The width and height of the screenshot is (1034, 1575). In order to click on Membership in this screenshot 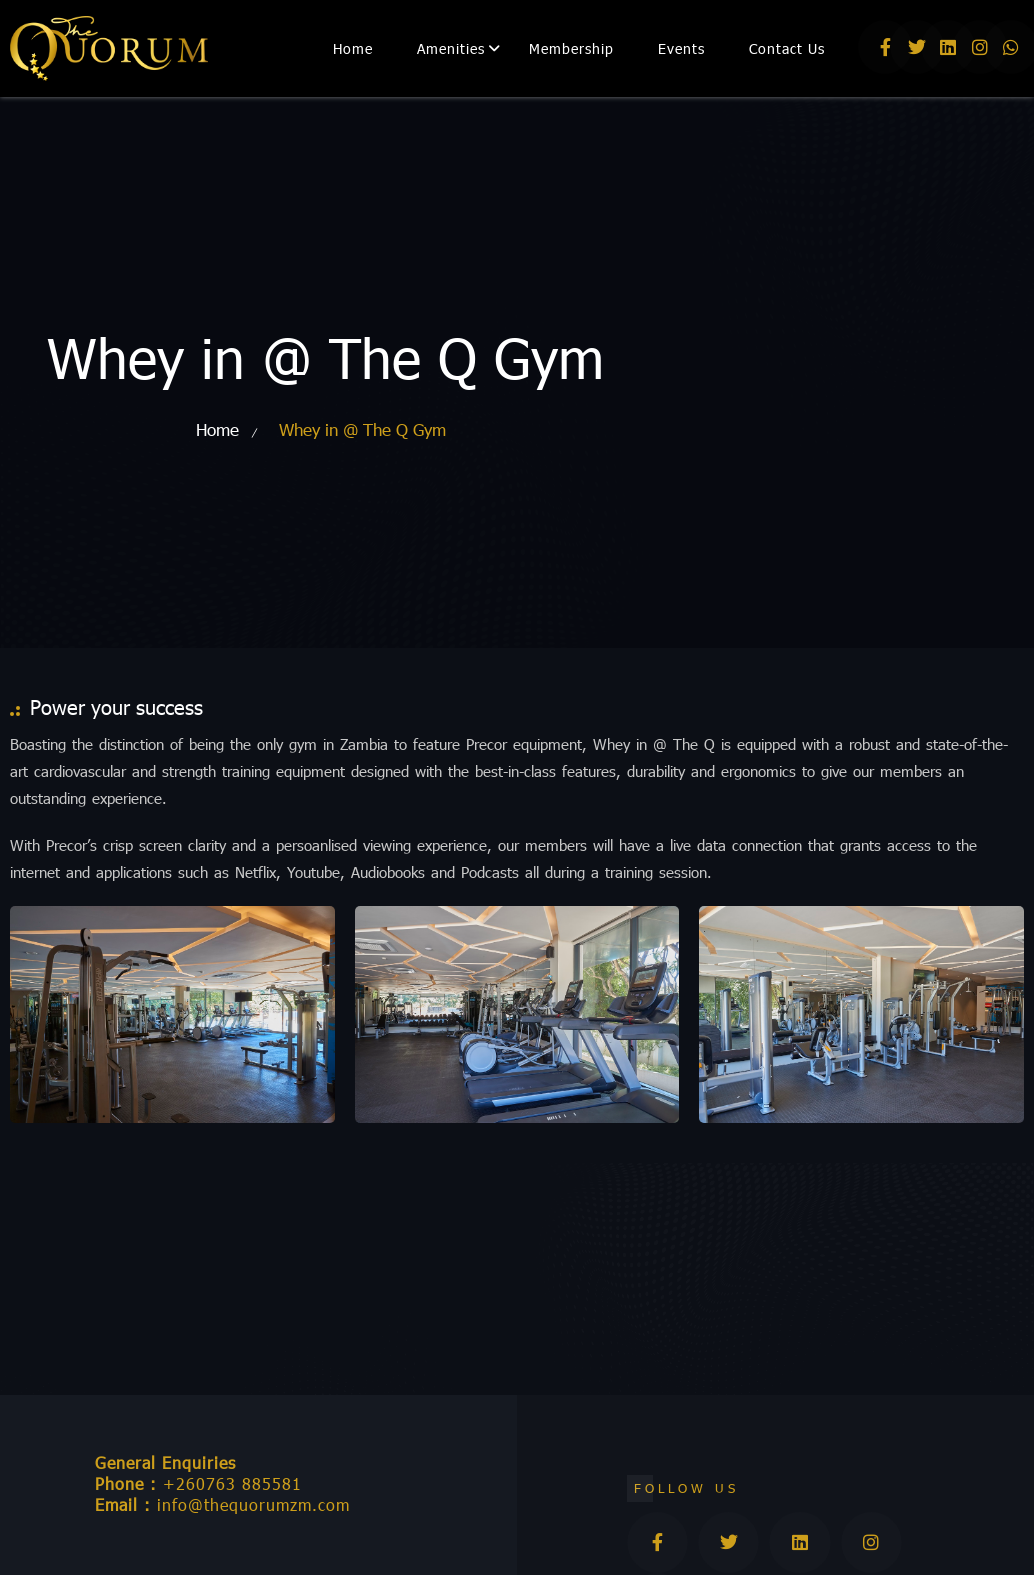, I will do `click(571, 48)`.